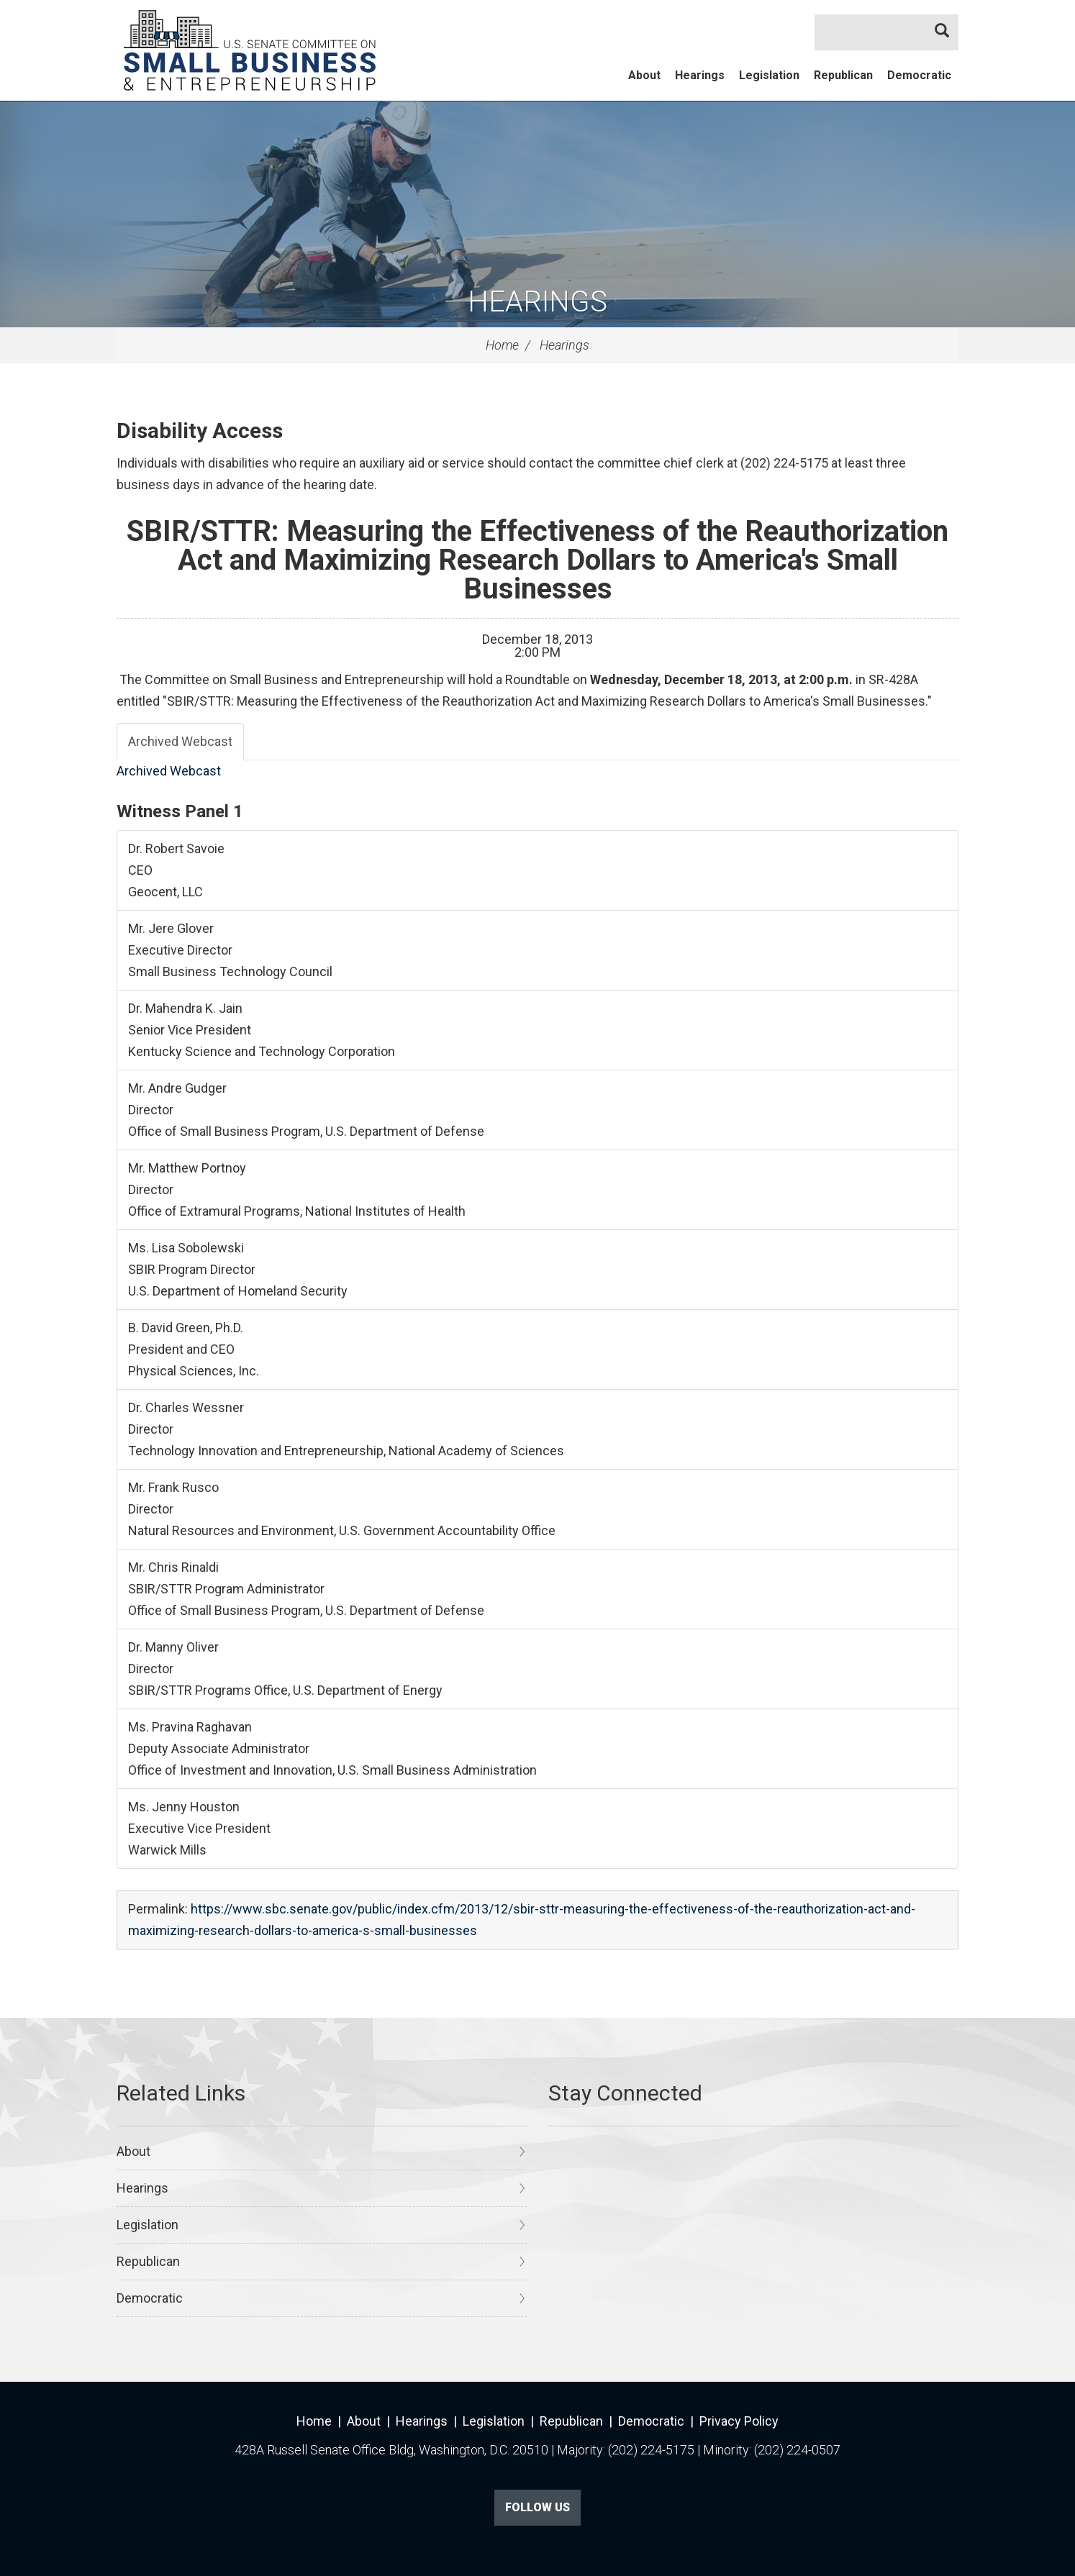 This screenshot has width=1075, height=2576. I want to click on Archived Webcast [tab], so click(180, 741).